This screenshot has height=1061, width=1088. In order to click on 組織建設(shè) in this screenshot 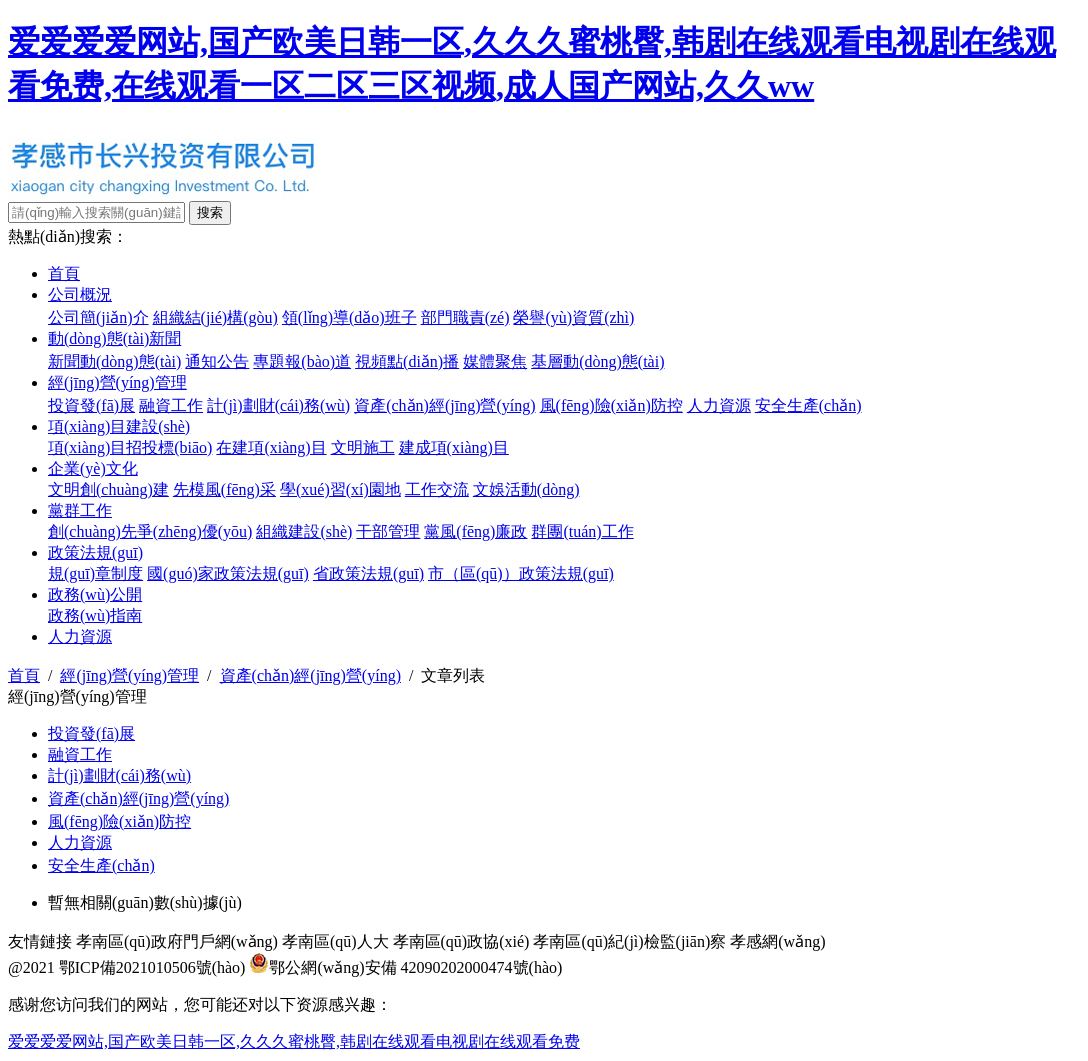, I will do `click(304, 531)`.